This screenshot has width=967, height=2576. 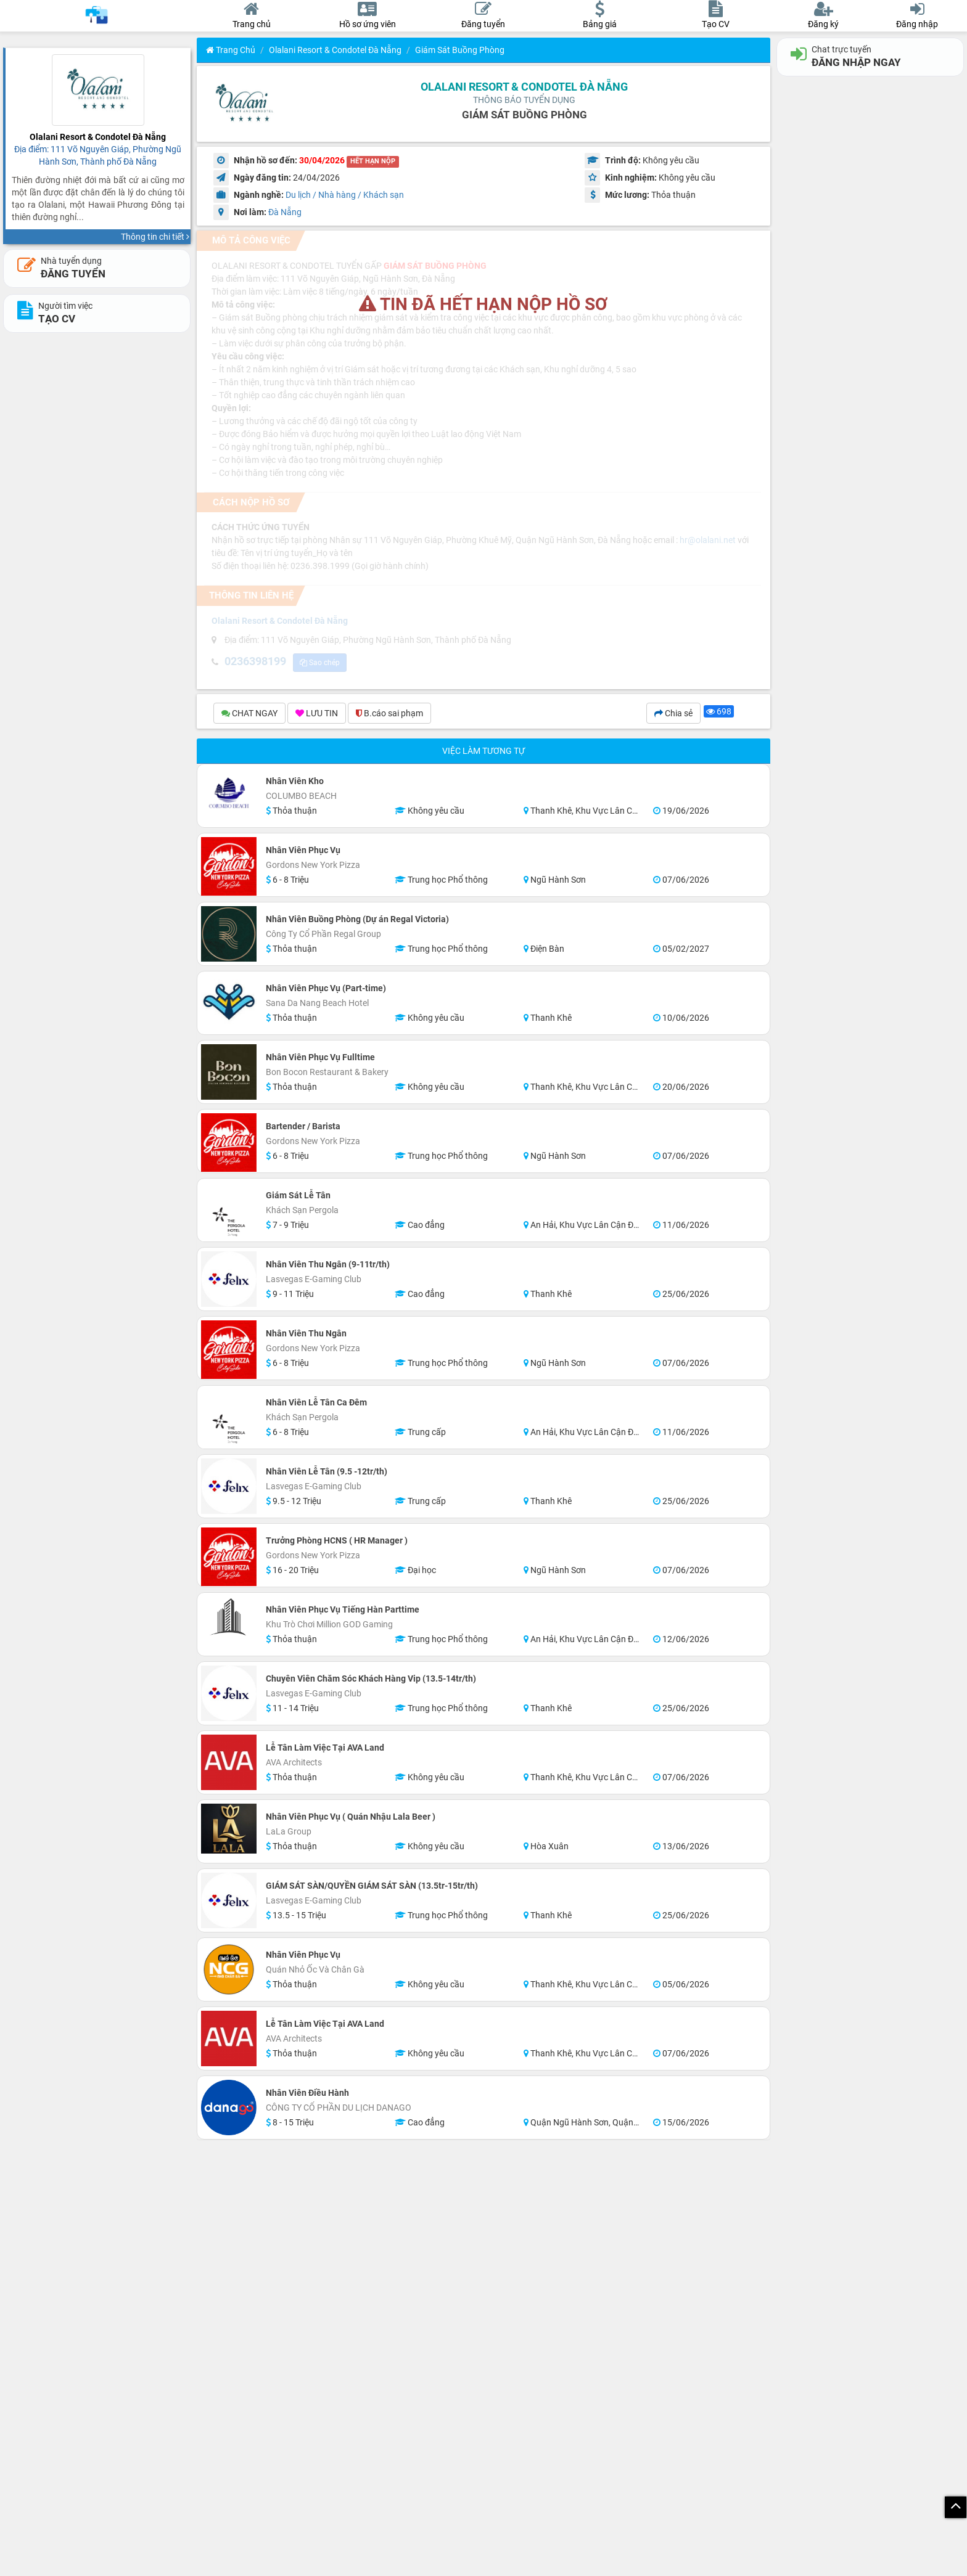 I want to click on HẾT HẠN NỘP, so click(x=372, y=161).